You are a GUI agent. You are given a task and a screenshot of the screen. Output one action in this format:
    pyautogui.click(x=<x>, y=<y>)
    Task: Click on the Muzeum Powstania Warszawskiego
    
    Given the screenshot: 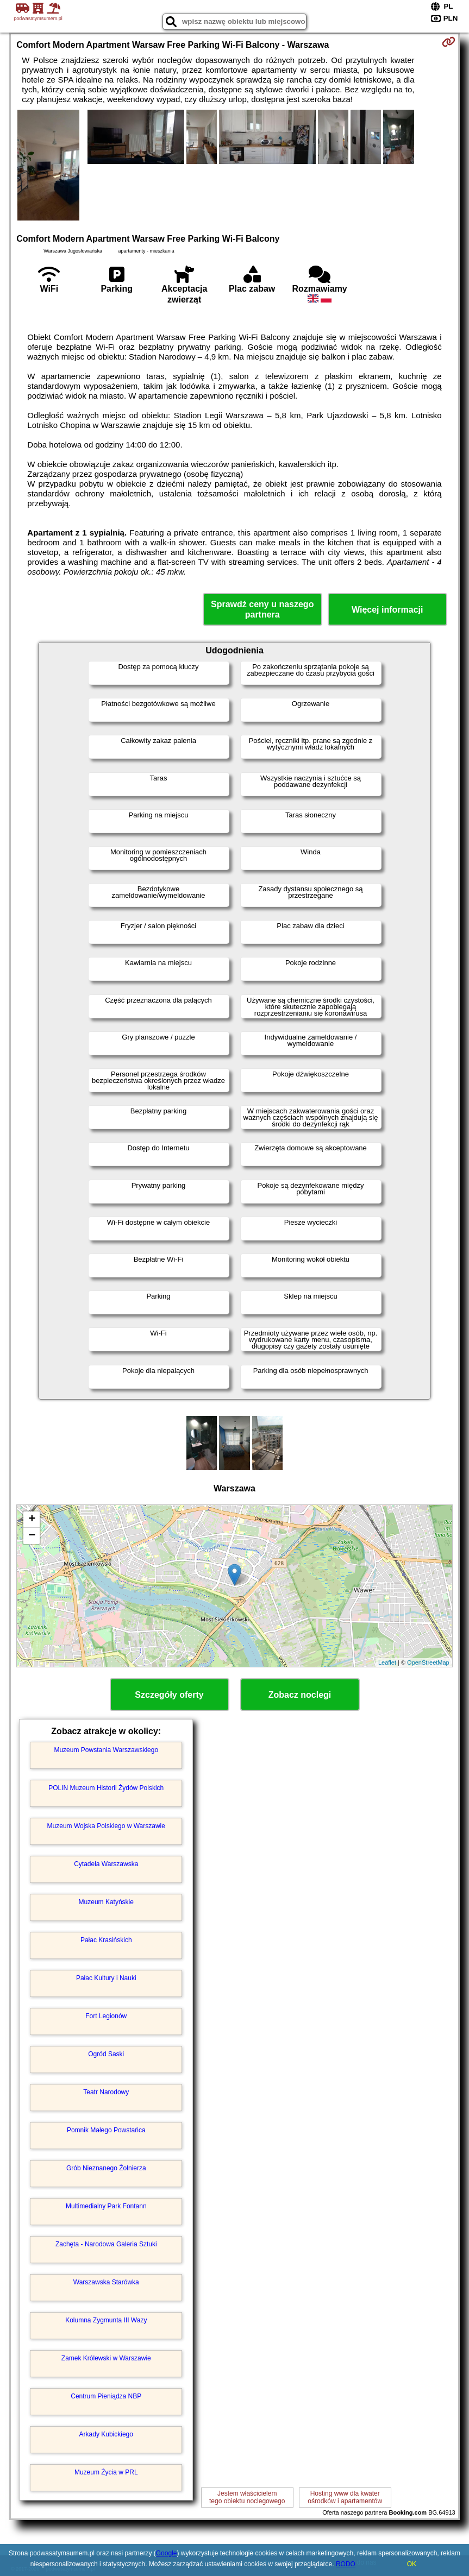 What is the action you would take?
    pyautogui.click(x=106, y=1750)
    